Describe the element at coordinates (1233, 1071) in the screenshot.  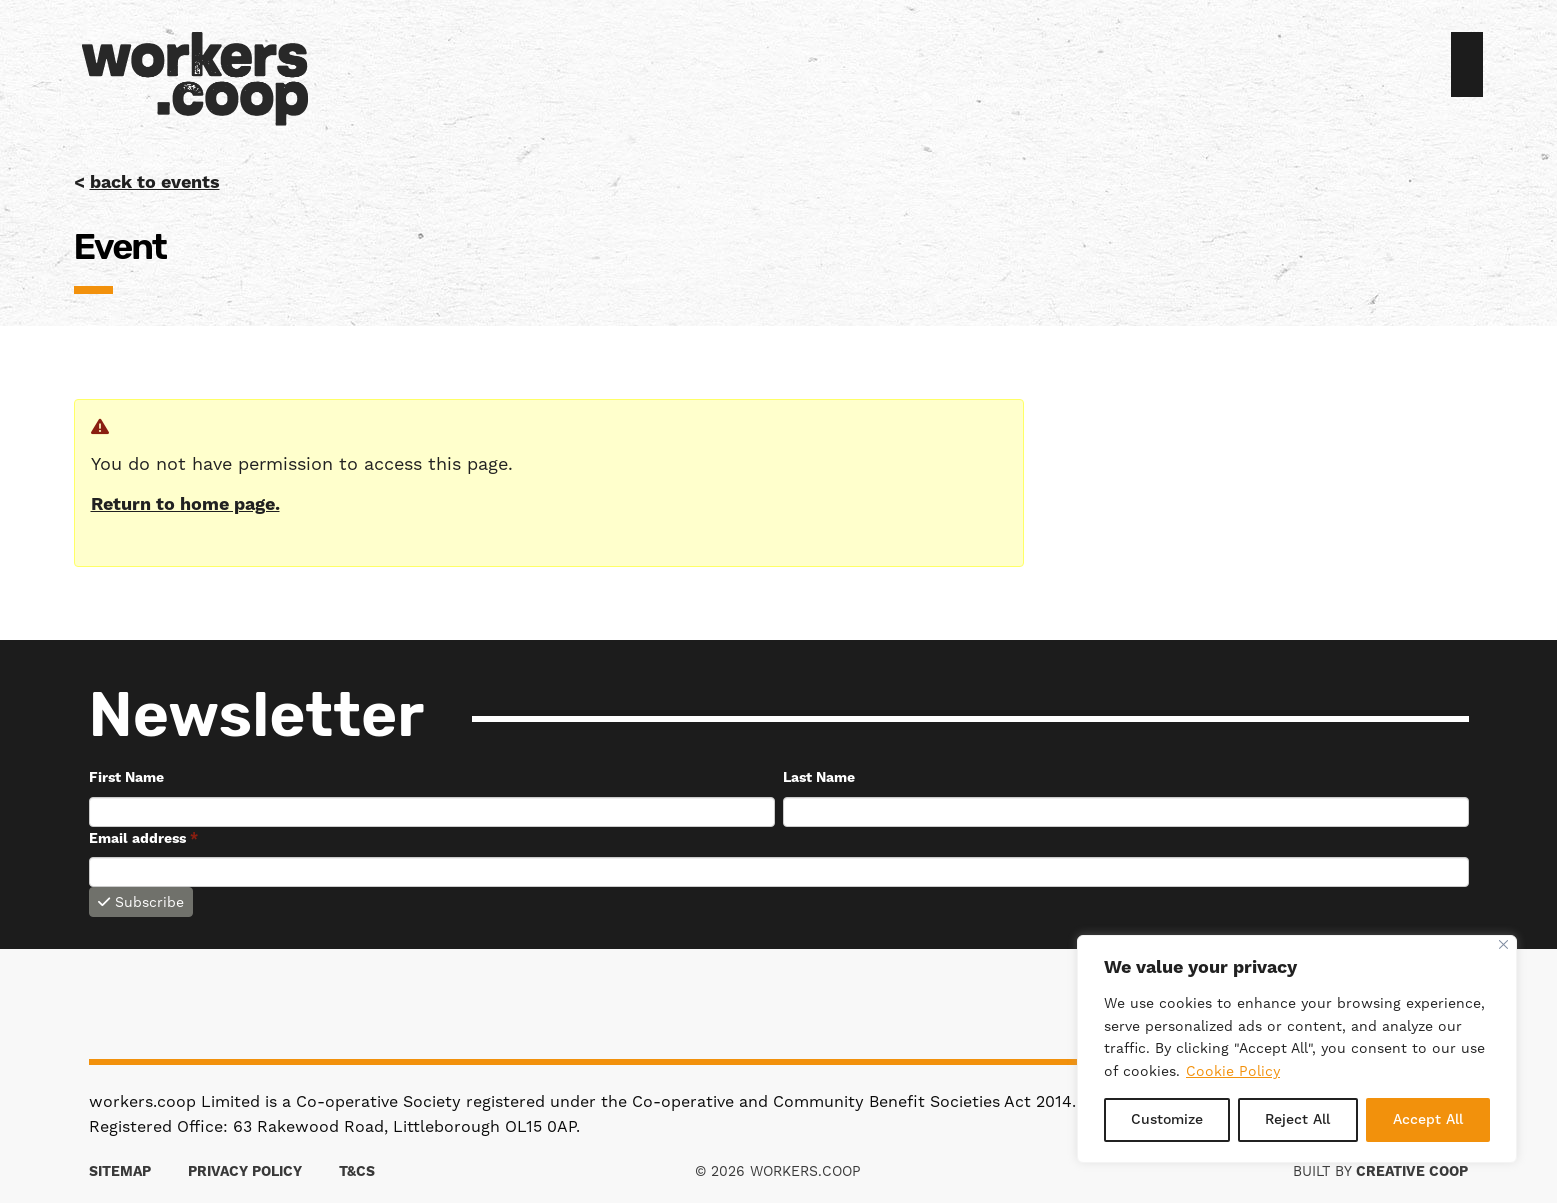
I see `Cookie Policy` at that location.